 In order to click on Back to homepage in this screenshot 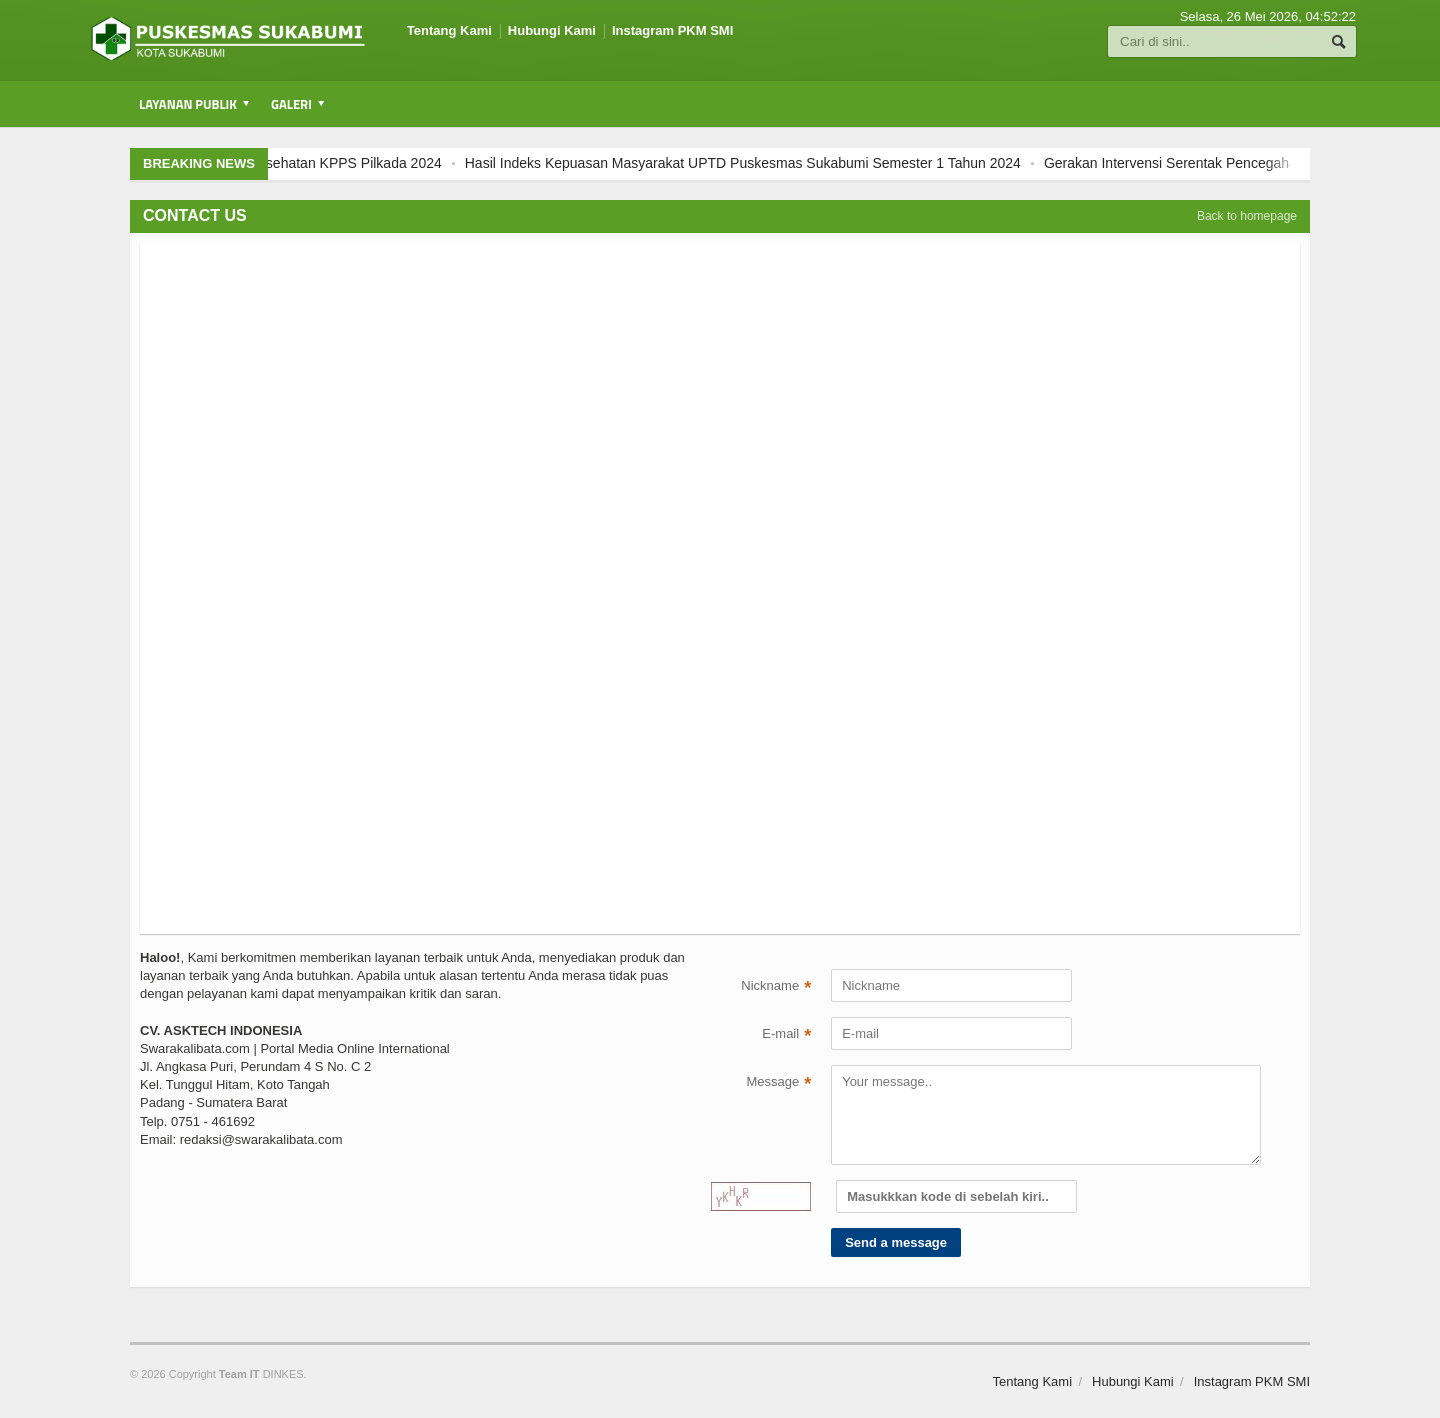, I will do `click(1247, 216)`.